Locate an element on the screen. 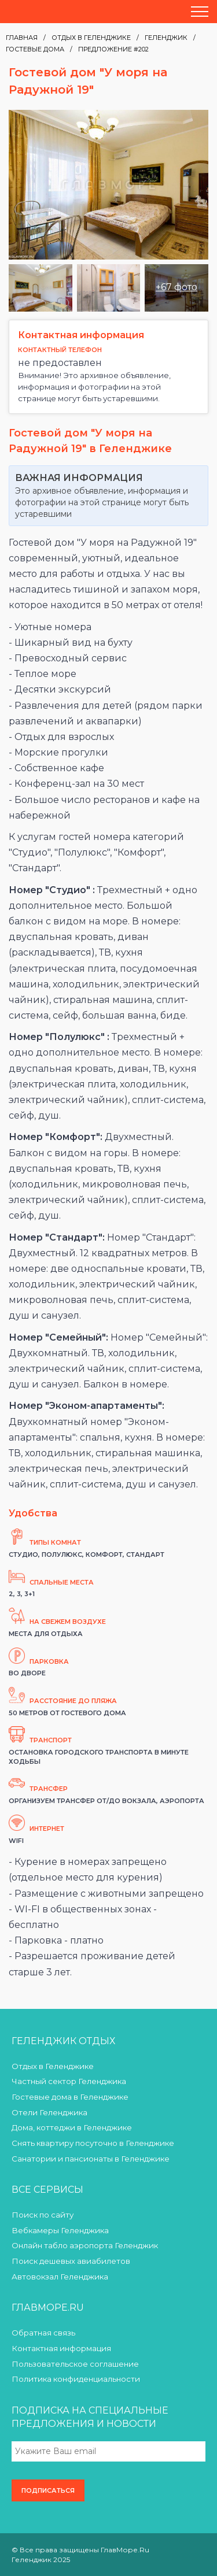  Автовокзал Геленджика is located at coordinates (60, 2276).